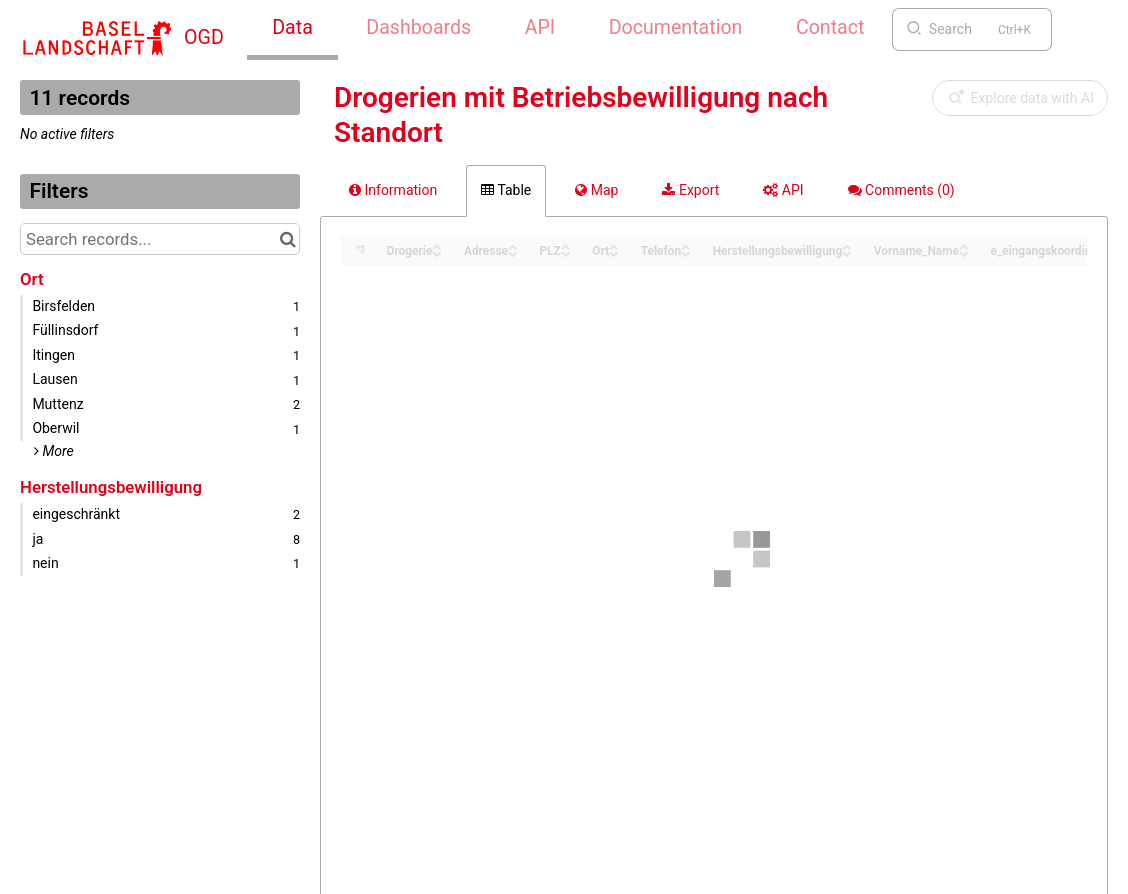  Describe the element at coordinates (614, 252) in the screenshot. I see `[Sort column Ort in descending order]` at that location.